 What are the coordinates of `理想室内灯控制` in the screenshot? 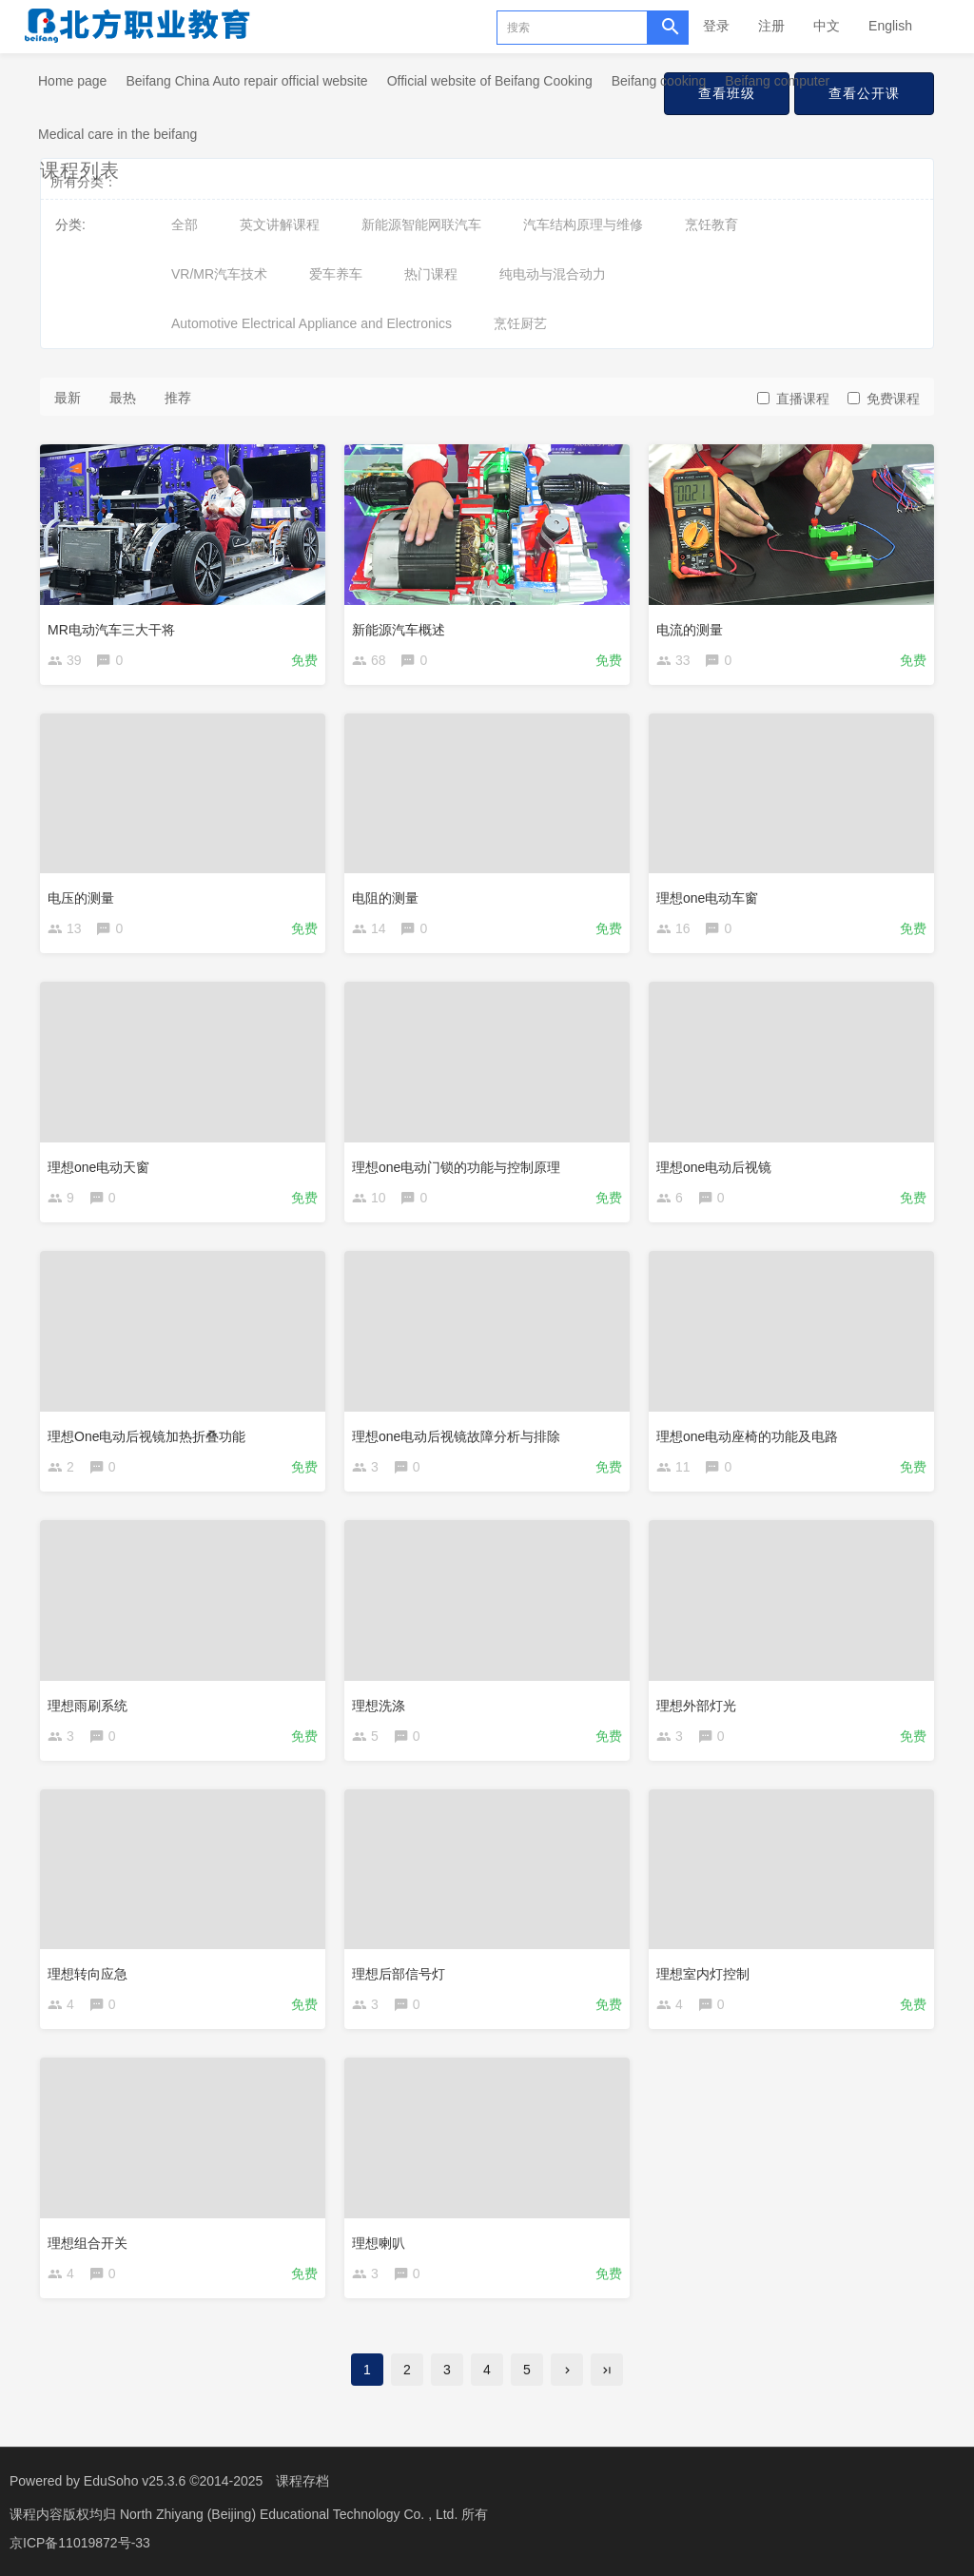 It's located at (703, 1973).